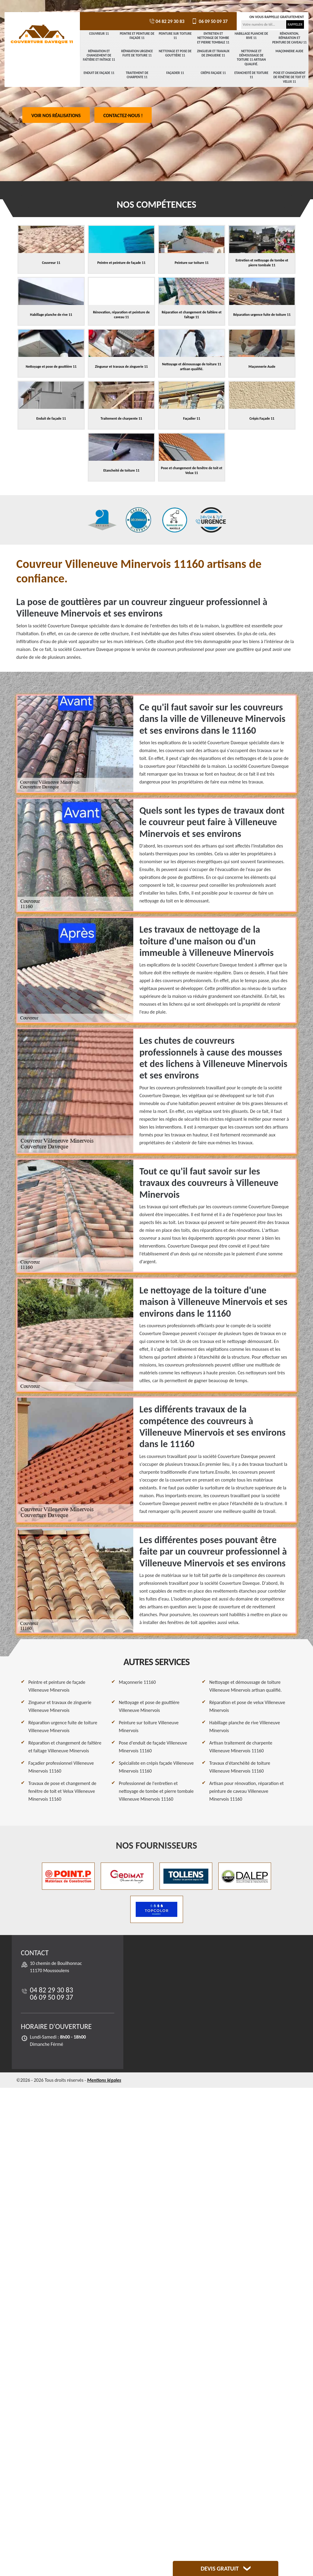 Image resolution: width=313 pixels, height=2576 pixels. What do you see at coordinates (137, 36) in the screenshot?
I see `Peintre et peinture de façade 11` at bounding box center [137, 36].